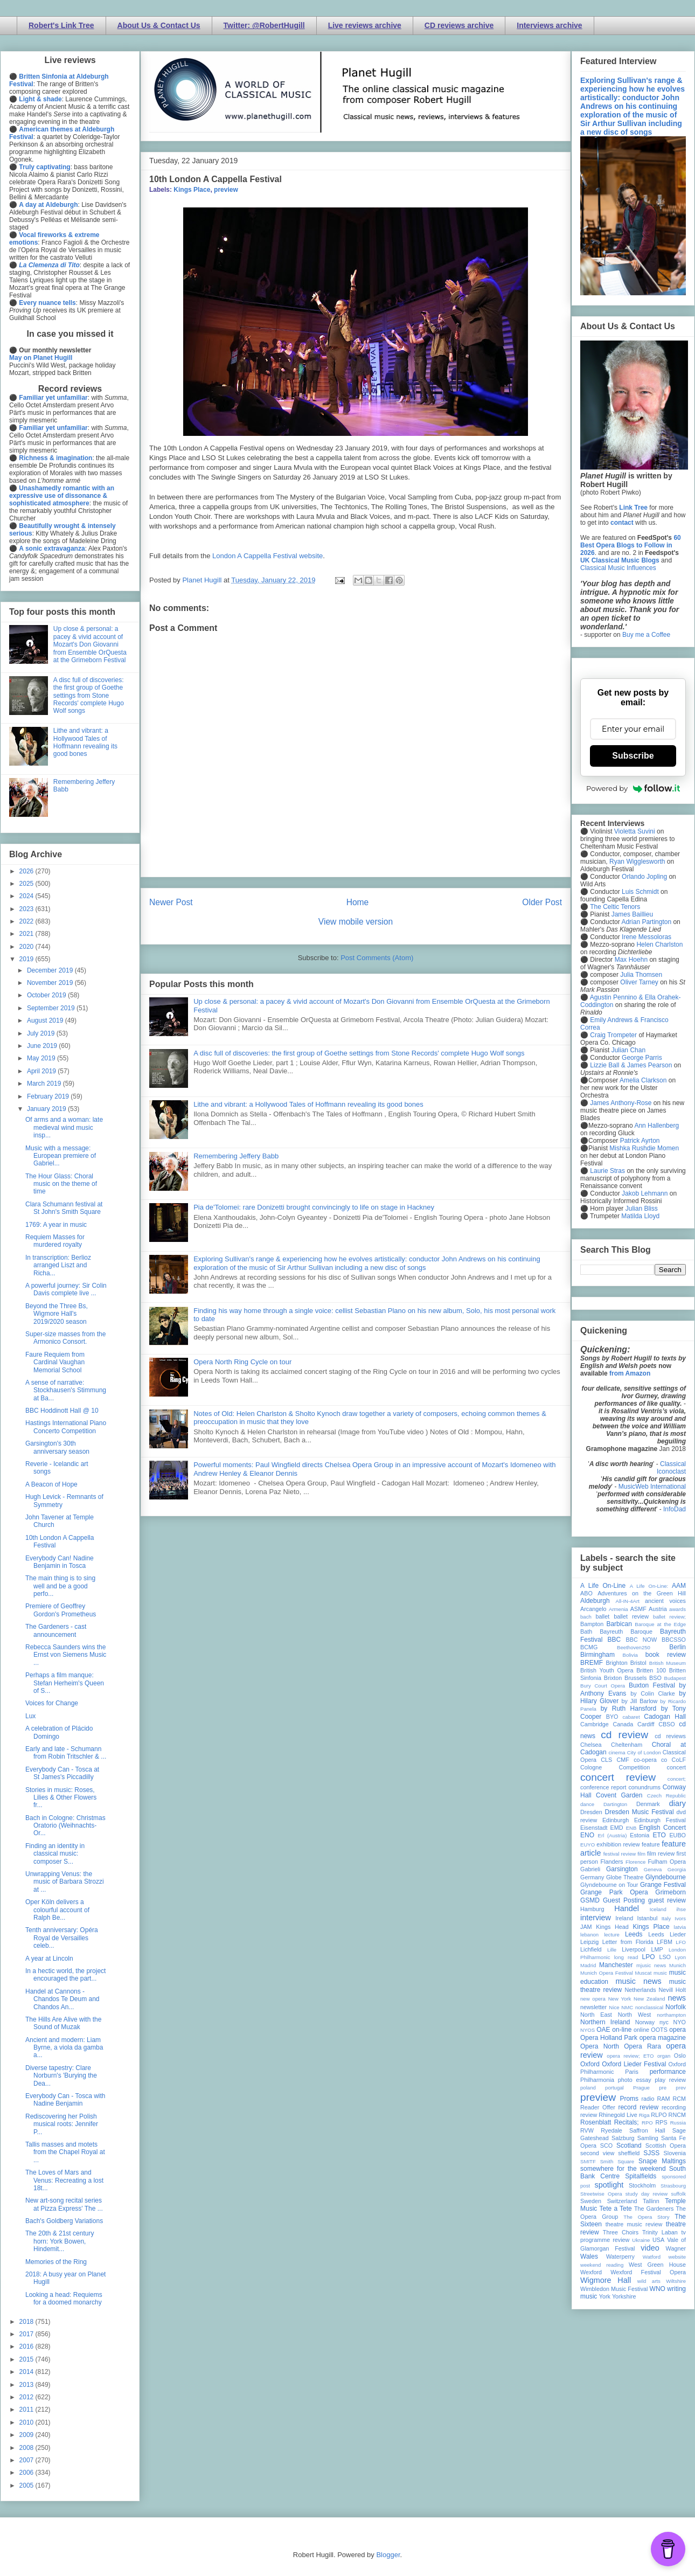  I want to click on Everybody Can - Tosca with Nadine Benjamin, so click(65, 2099).